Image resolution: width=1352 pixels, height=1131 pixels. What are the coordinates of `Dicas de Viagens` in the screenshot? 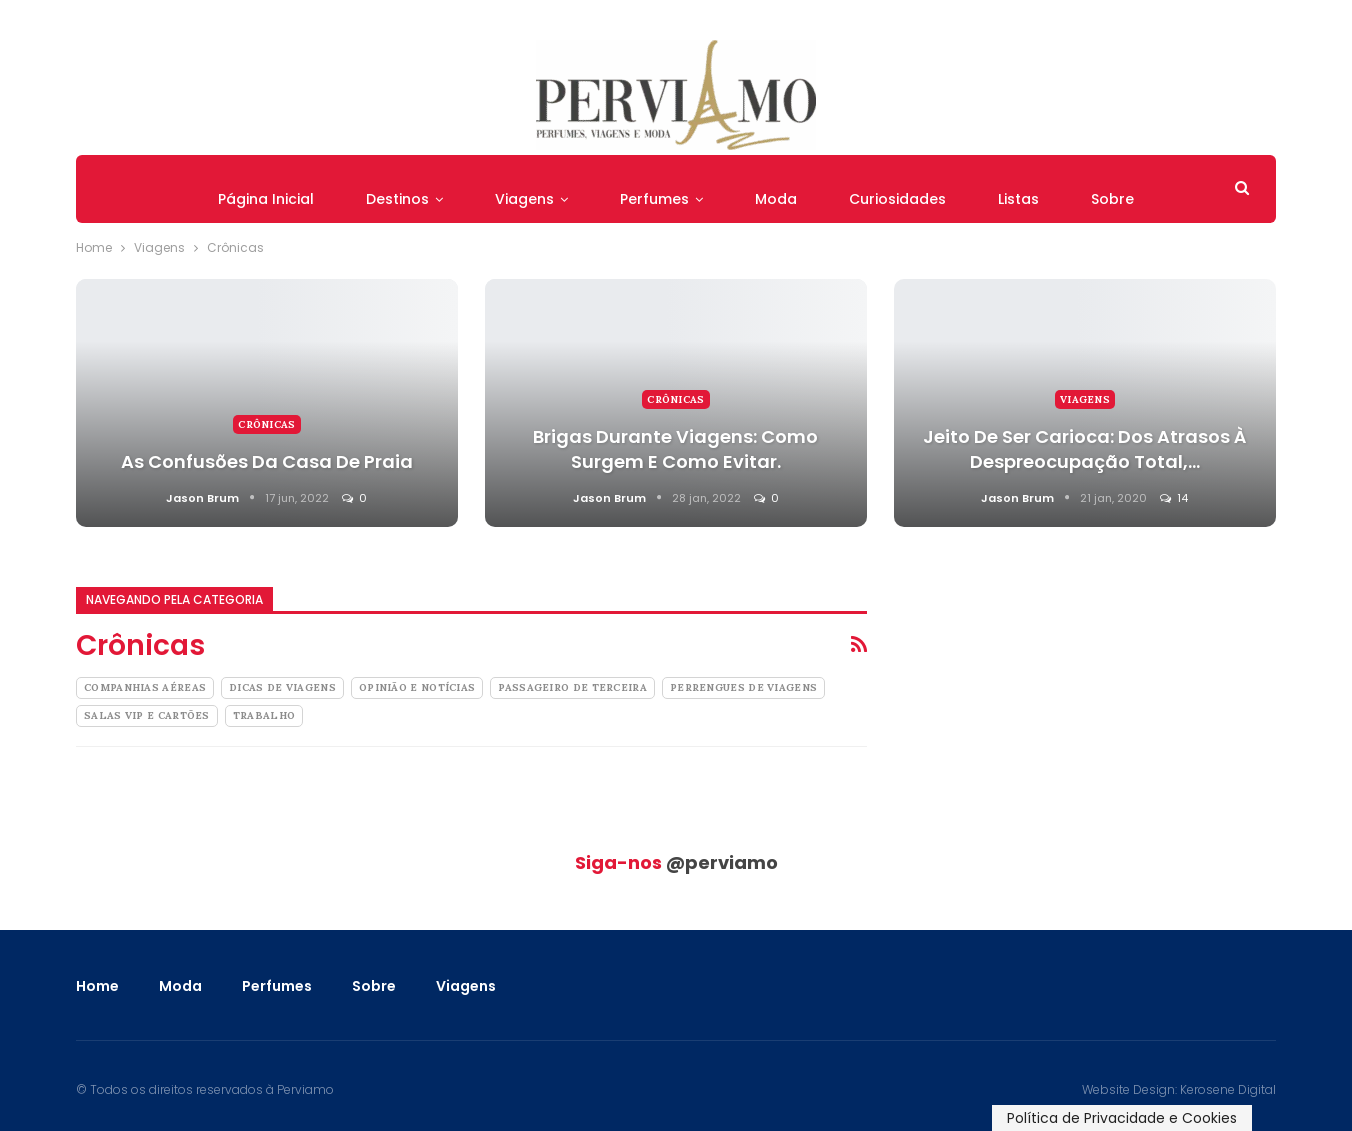 It's located at (282, 687).